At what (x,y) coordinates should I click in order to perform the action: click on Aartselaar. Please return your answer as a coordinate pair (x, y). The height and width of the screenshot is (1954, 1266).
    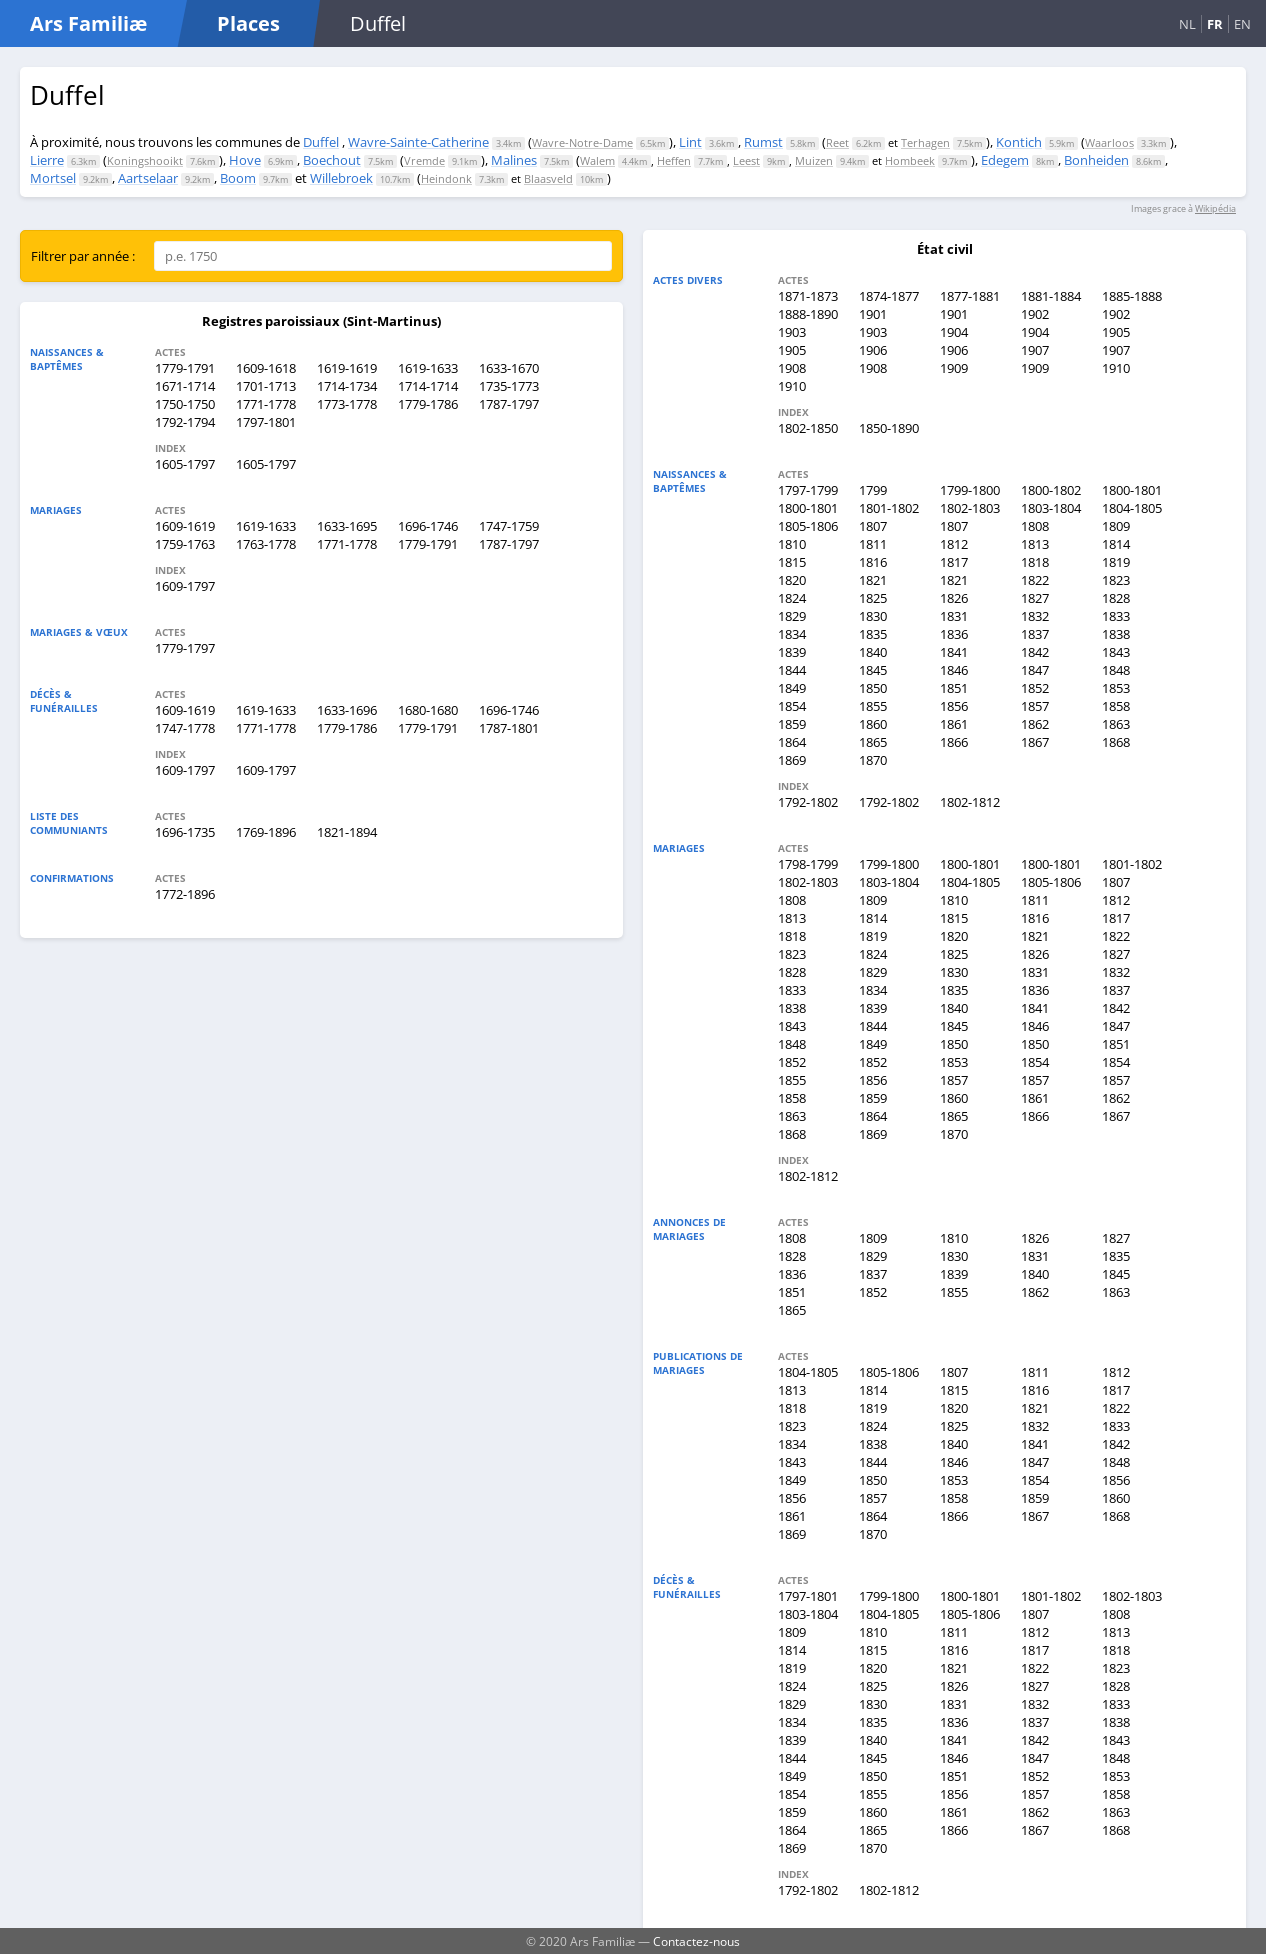
    Looking at the image, I should click on (148, 178).